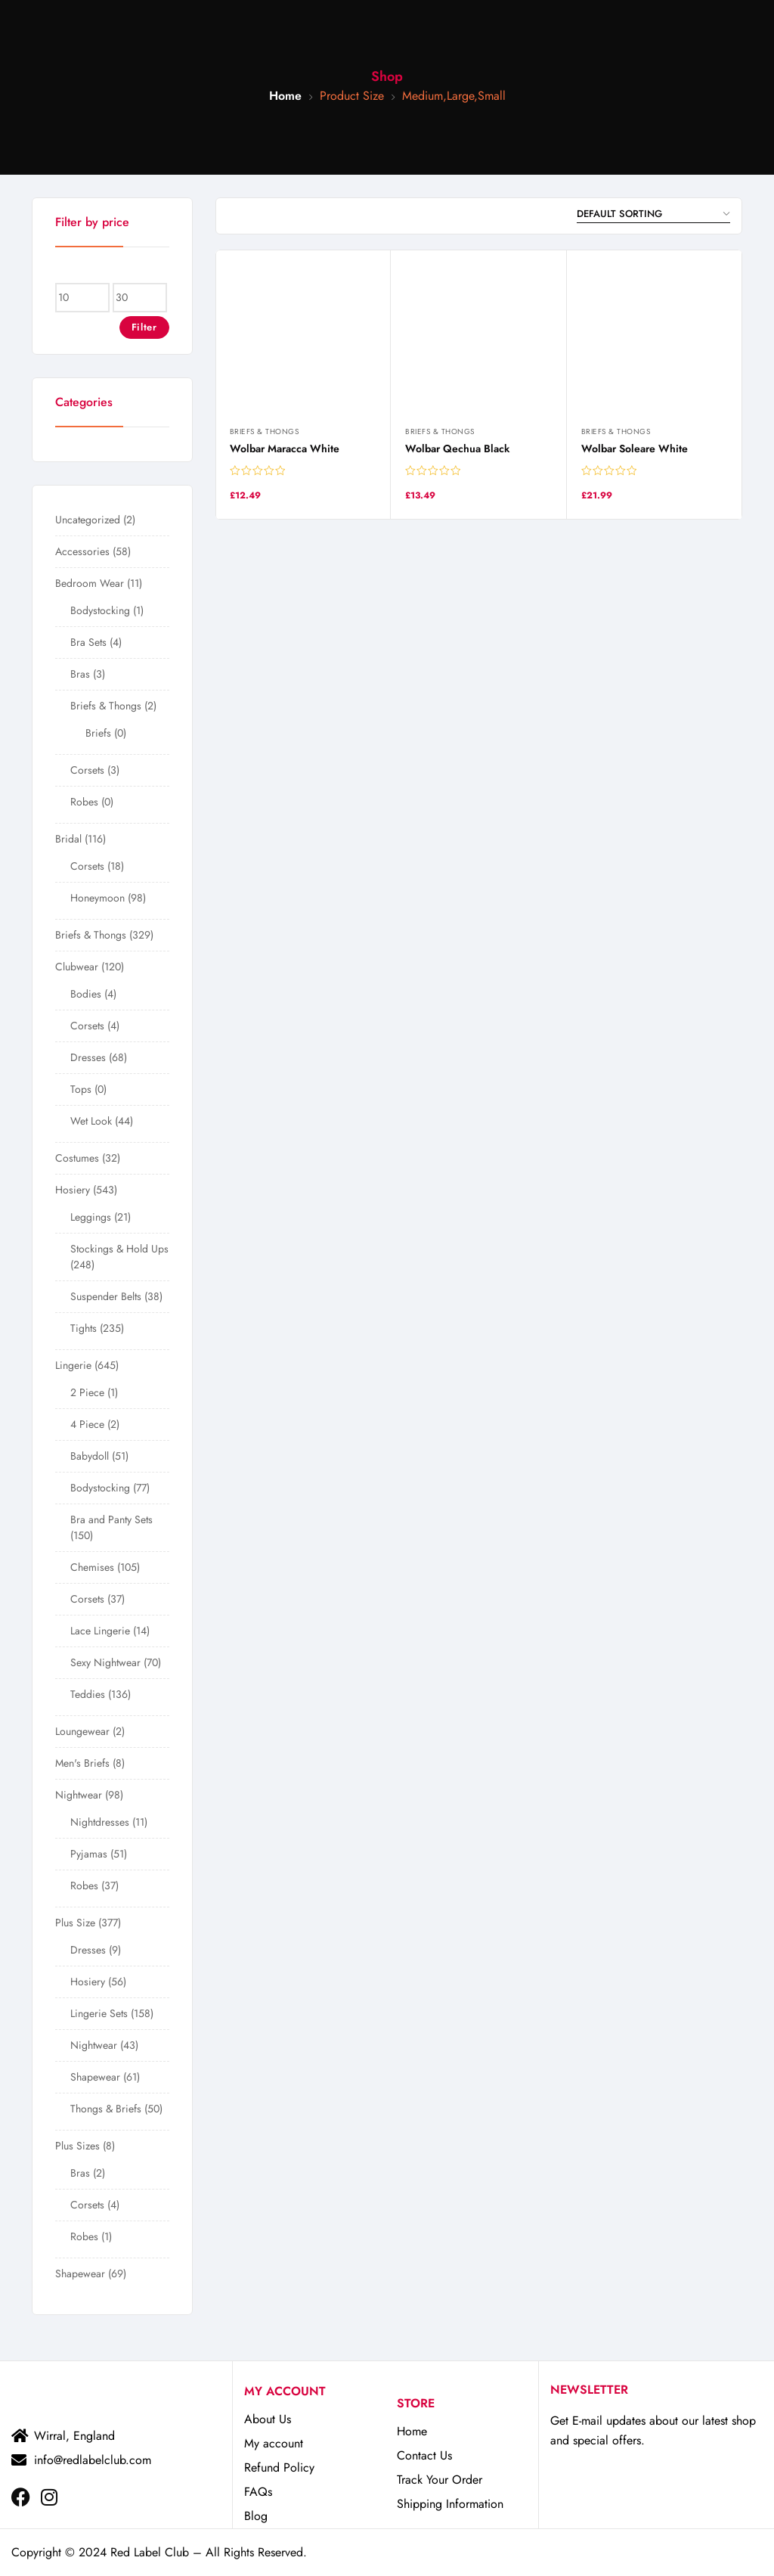  I want to click on Wolbar Qechua Black, so click(457, 448).